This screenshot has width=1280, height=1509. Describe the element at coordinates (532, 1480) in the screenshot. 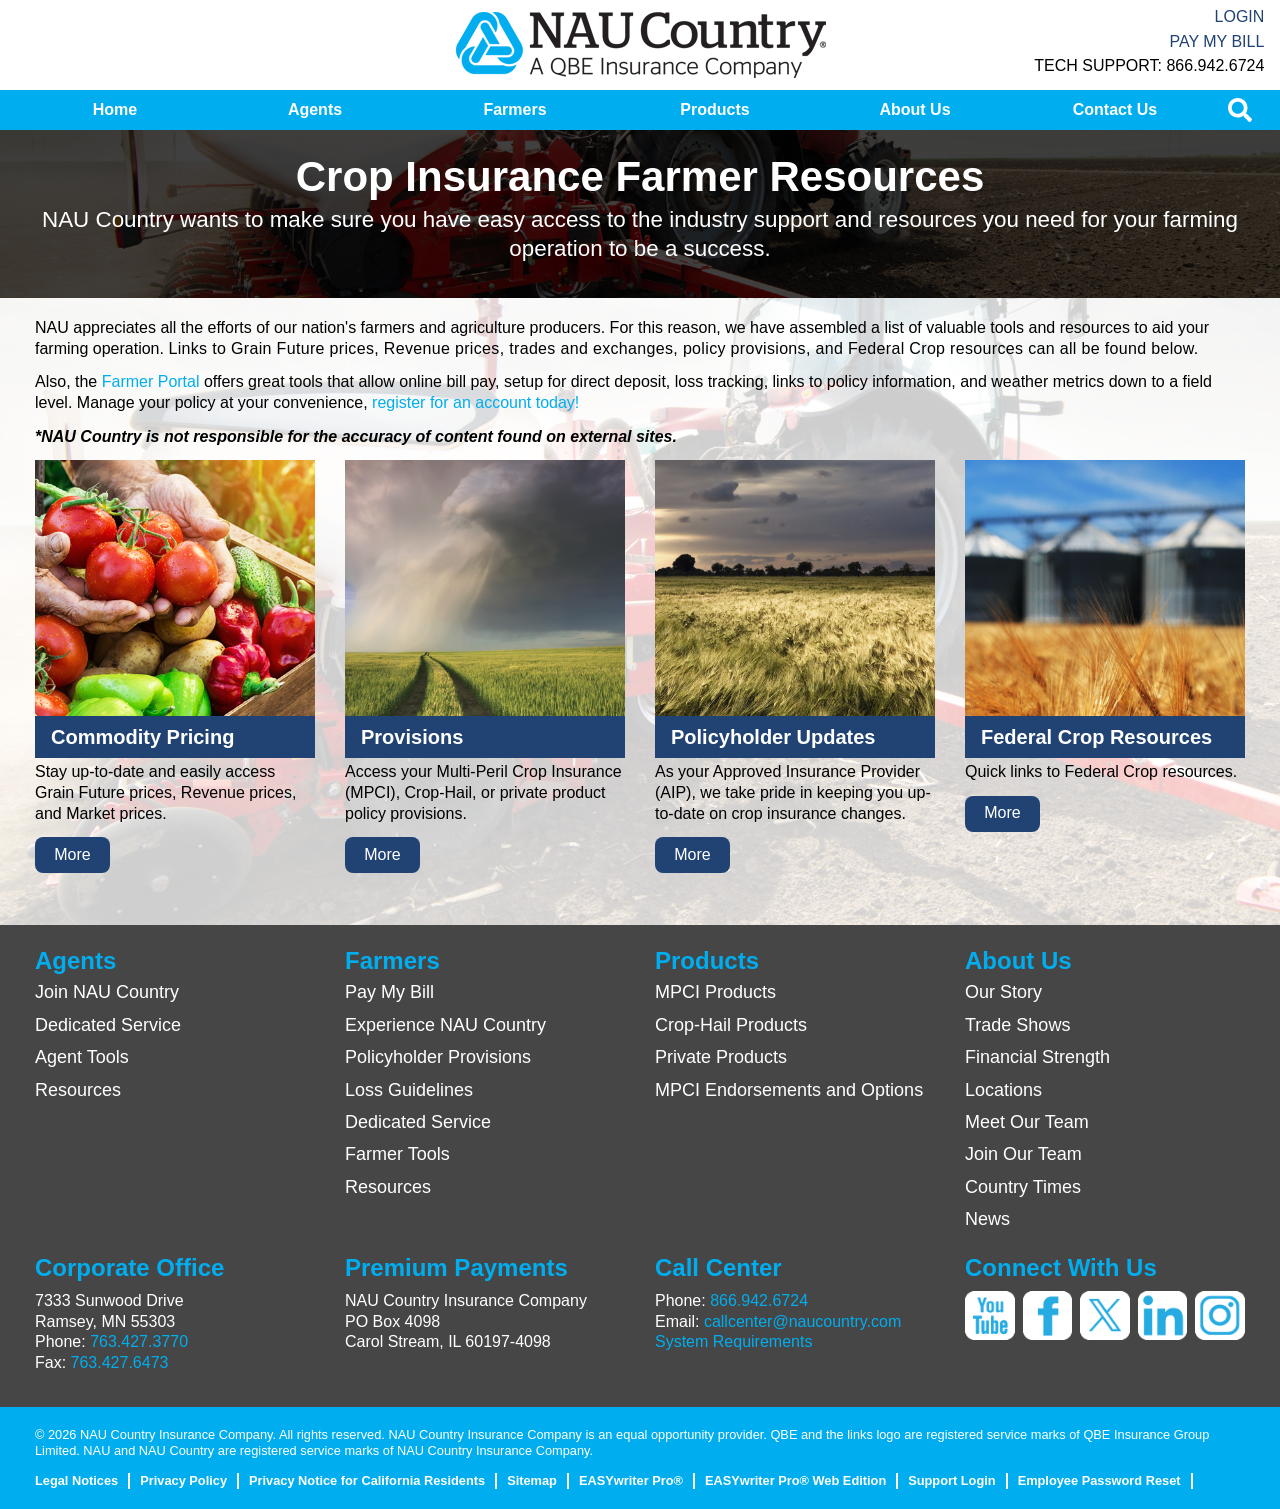

I see `Sitemap` at that location.